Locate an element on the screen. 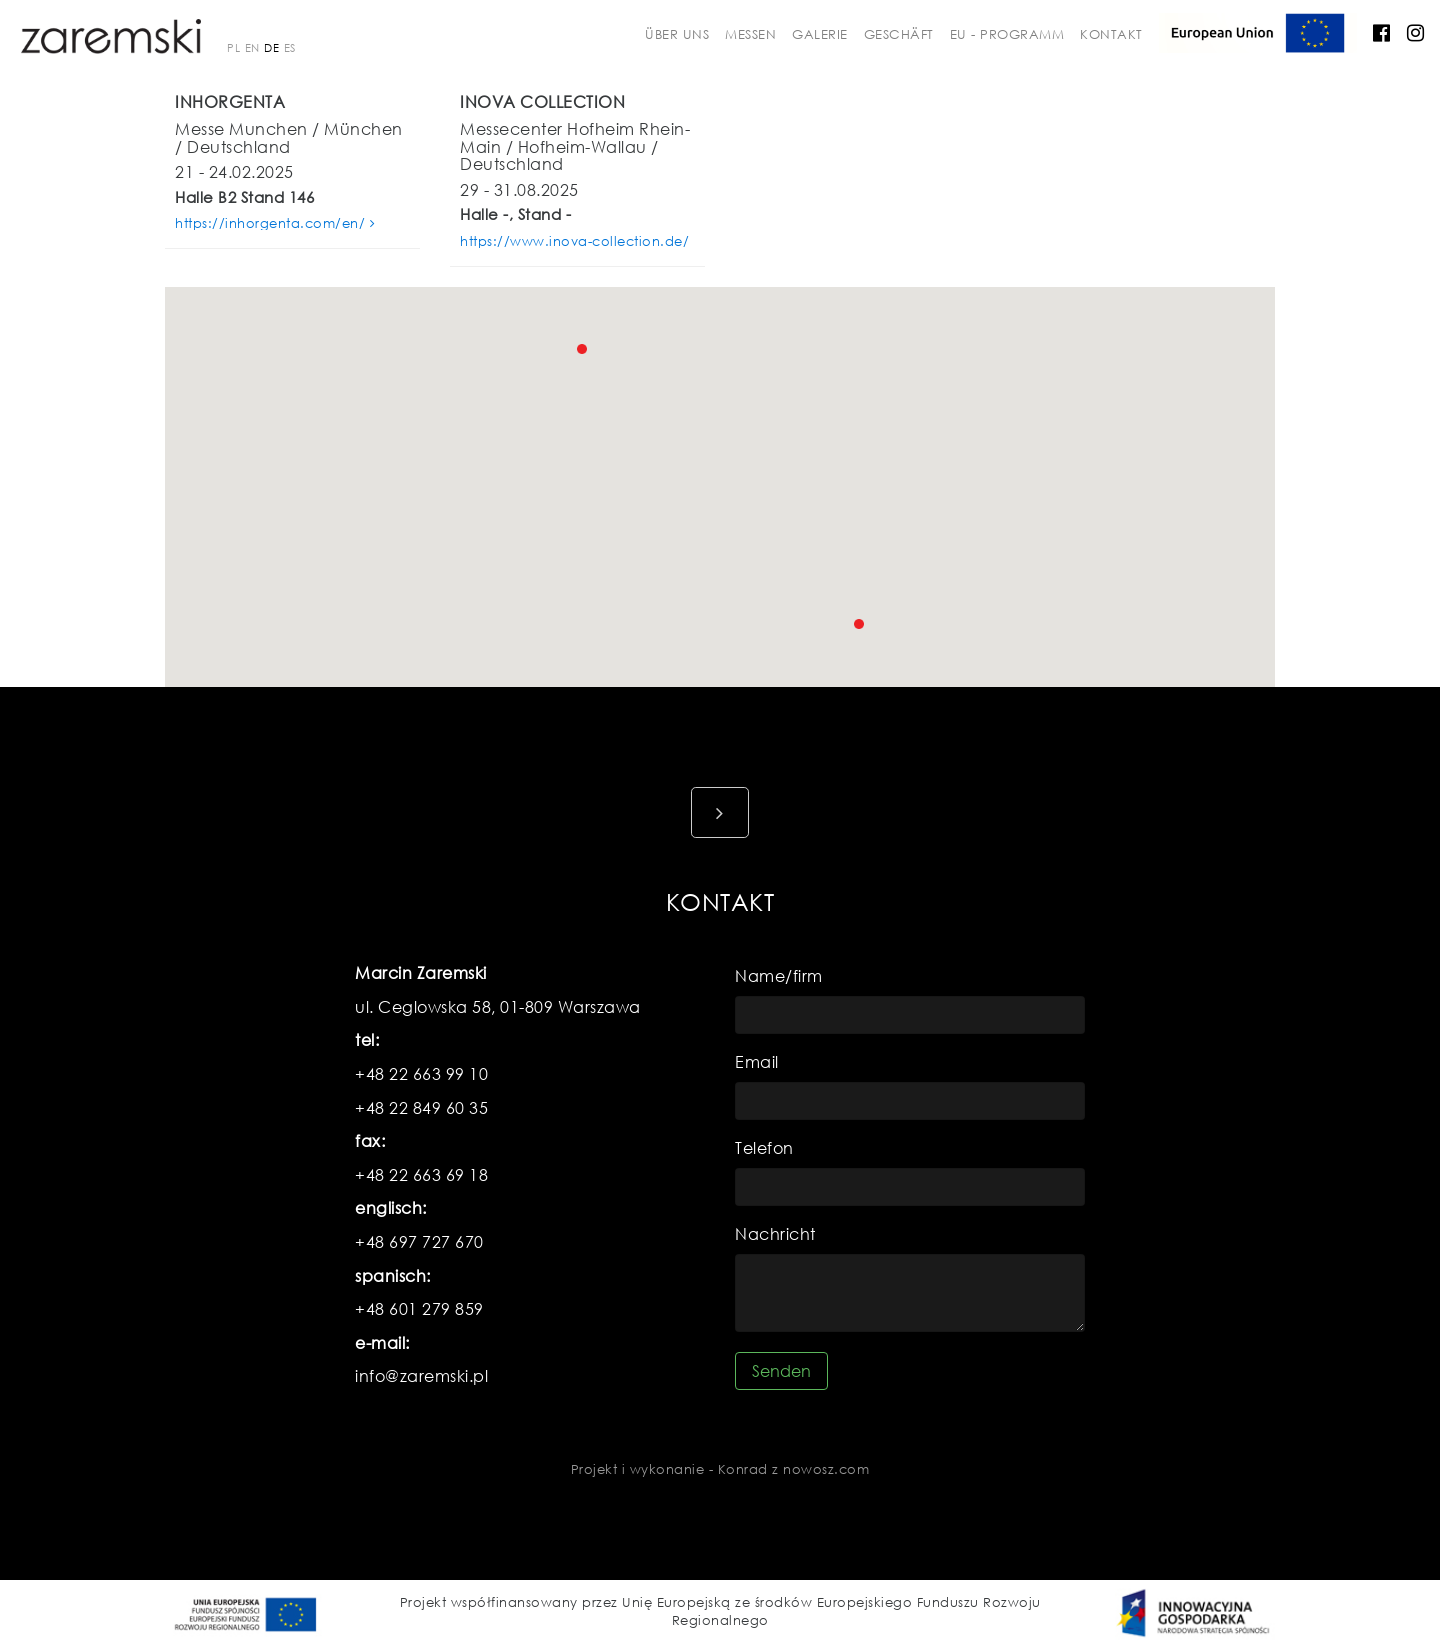 This screenshot has width=1440, height=1648. ES is located at coordinates (290, 48).